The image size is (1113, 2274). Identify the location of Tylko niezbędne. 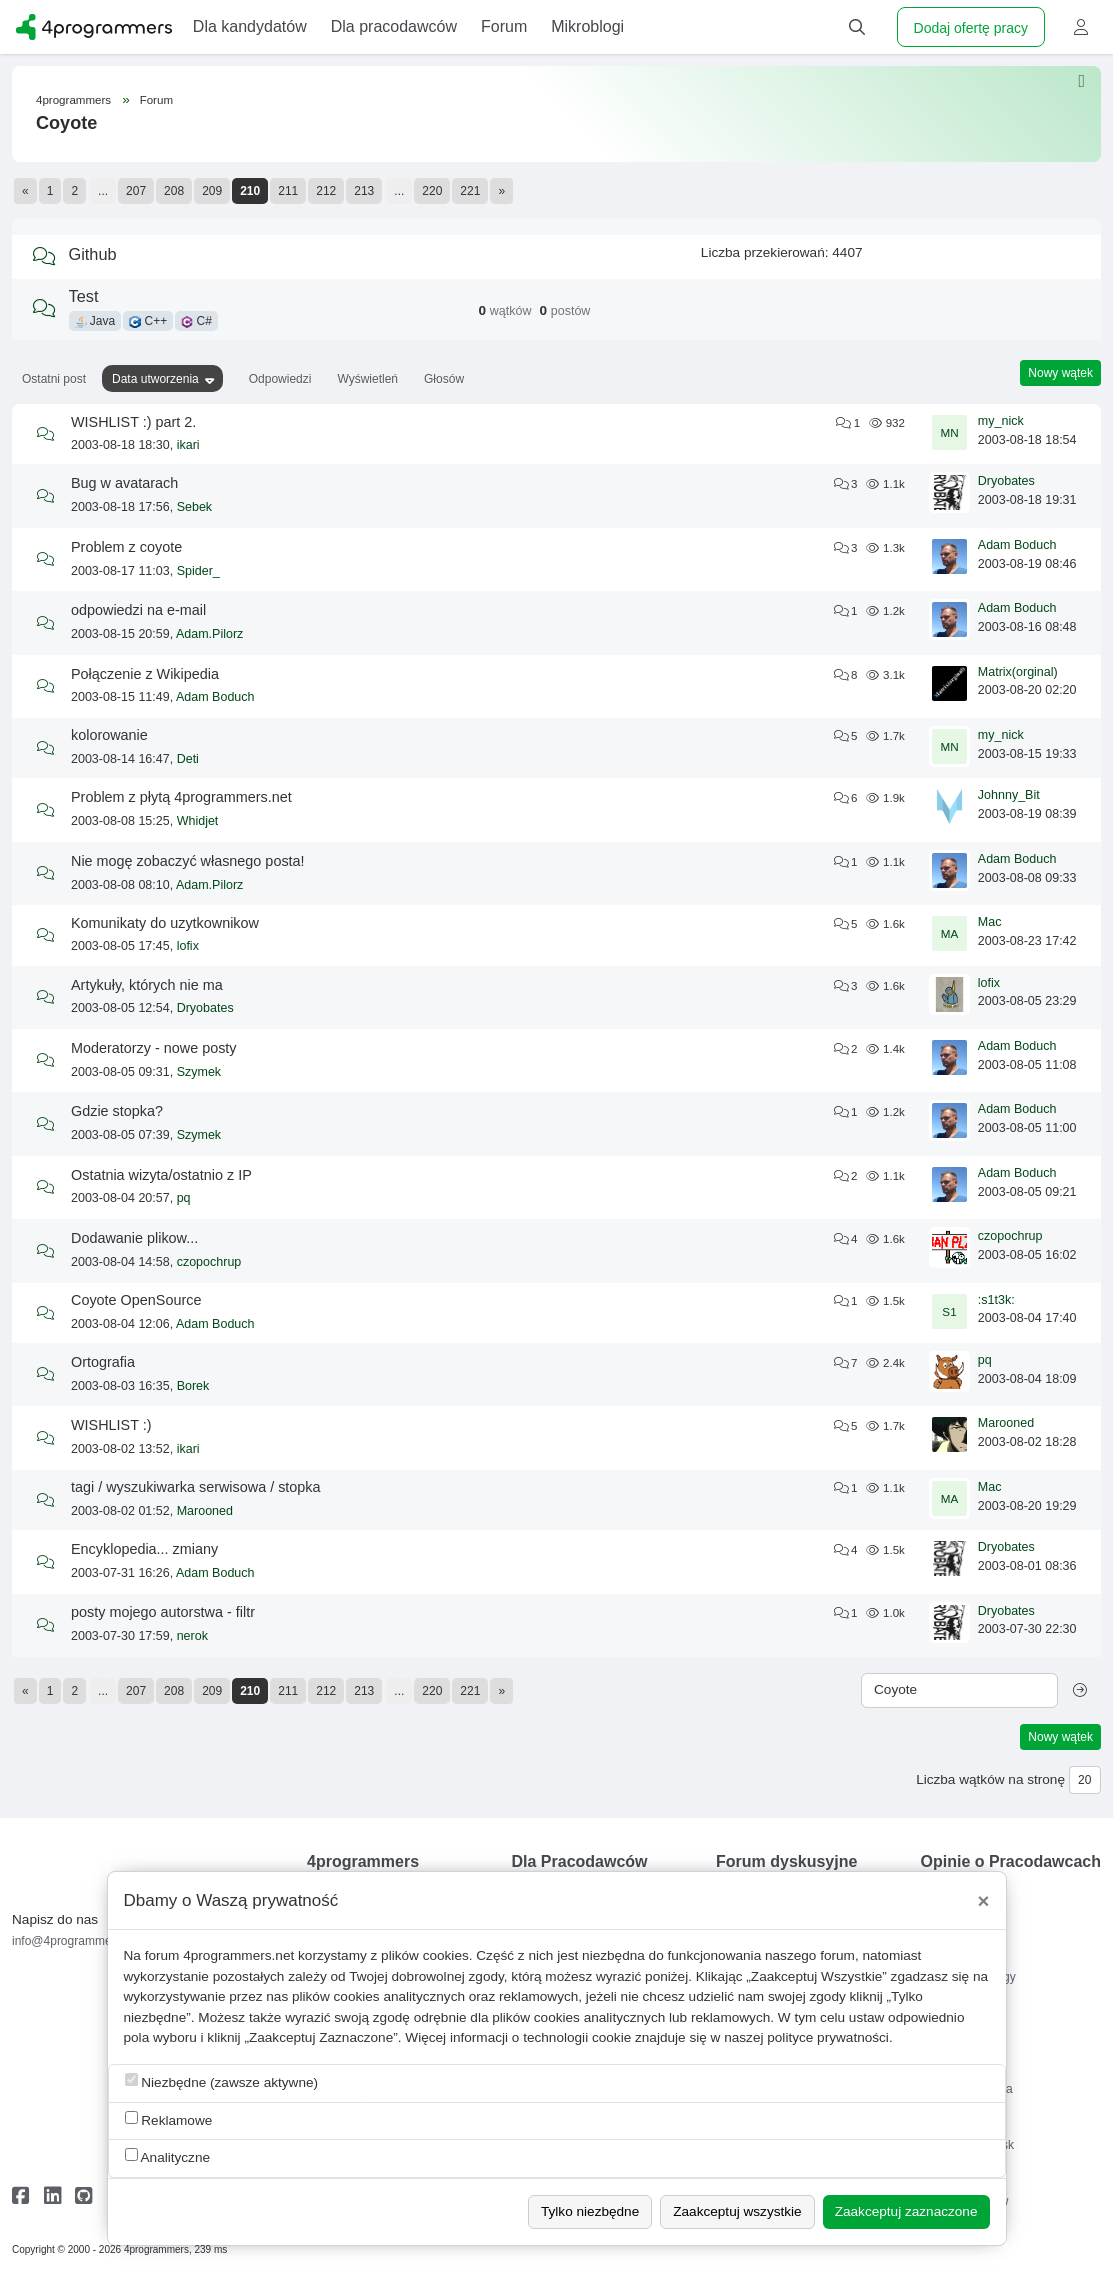
(590, 2211).